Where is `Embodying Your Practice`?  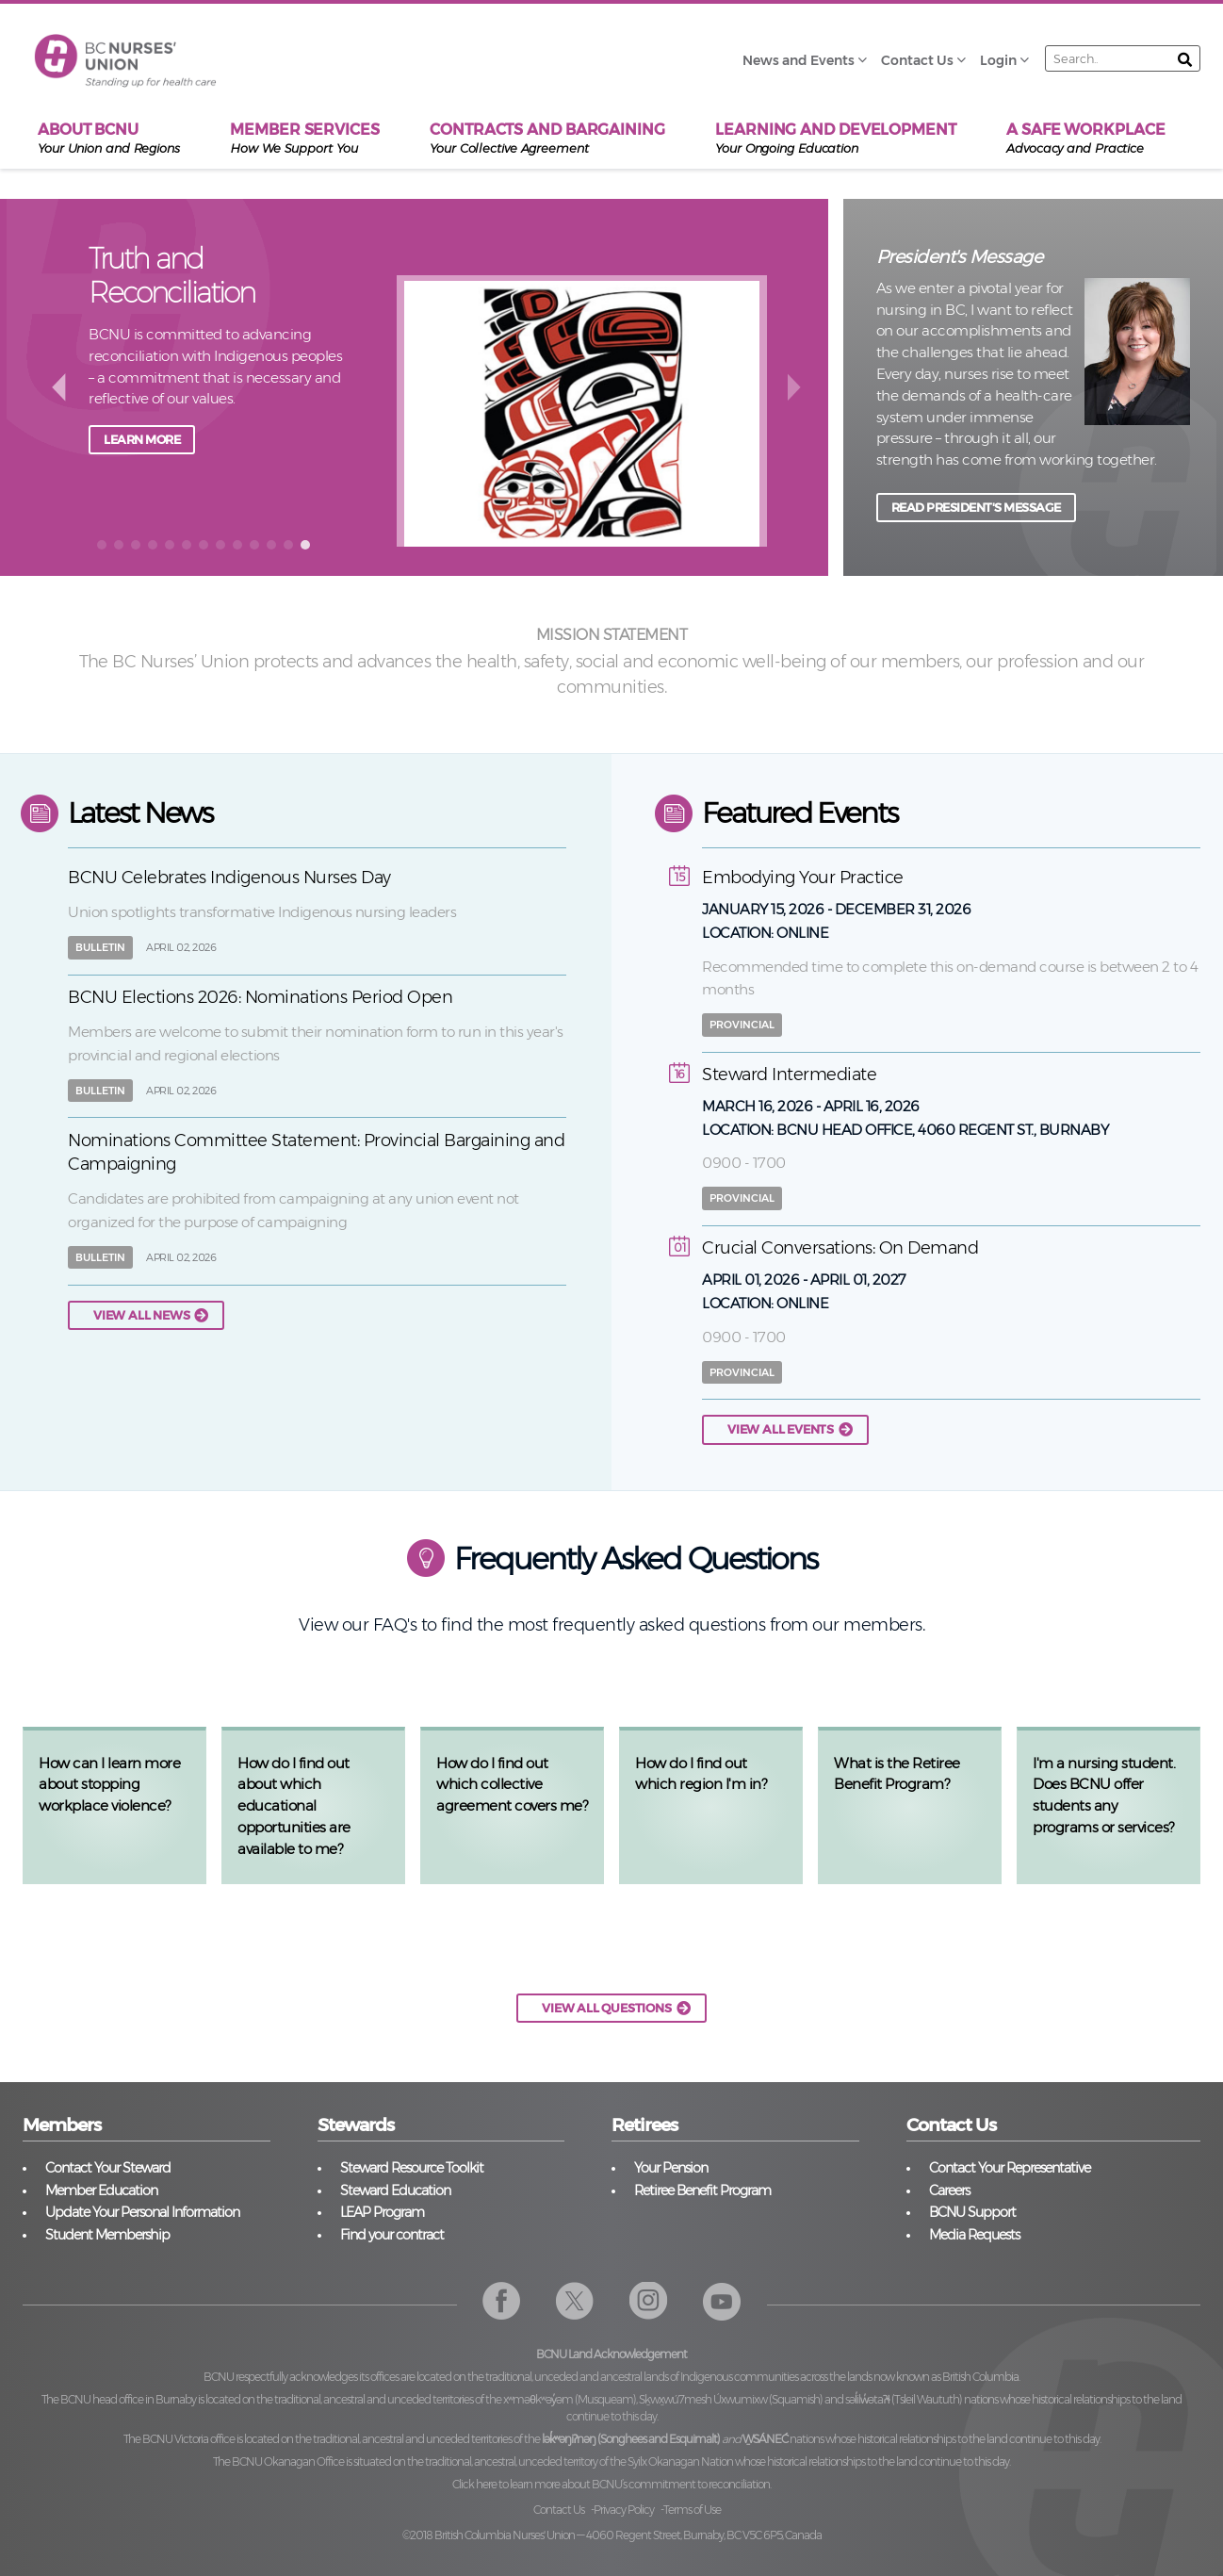
Embodying Your Practice is located at coordinates (803, 877).